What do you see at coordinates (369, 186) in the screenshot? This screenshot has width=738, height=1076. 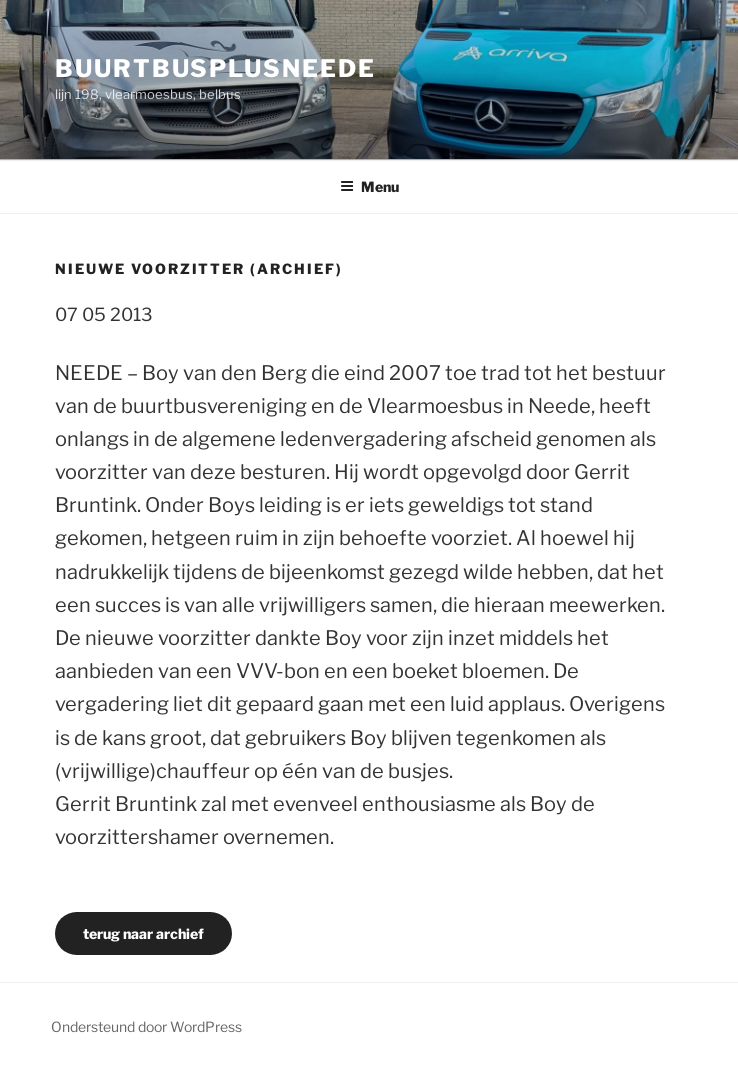 I see `Menu` at bounding box center [369, 186].